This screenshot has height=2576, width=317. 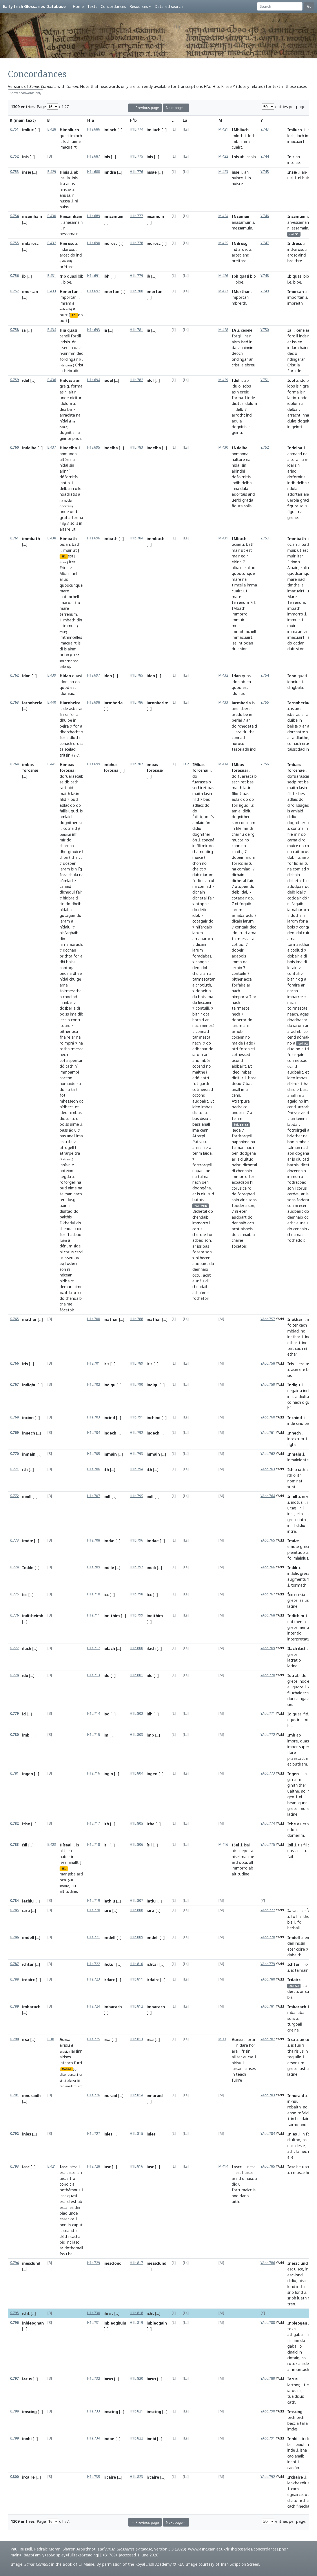 I want to click on indrosc, so click(x=110, y=243).